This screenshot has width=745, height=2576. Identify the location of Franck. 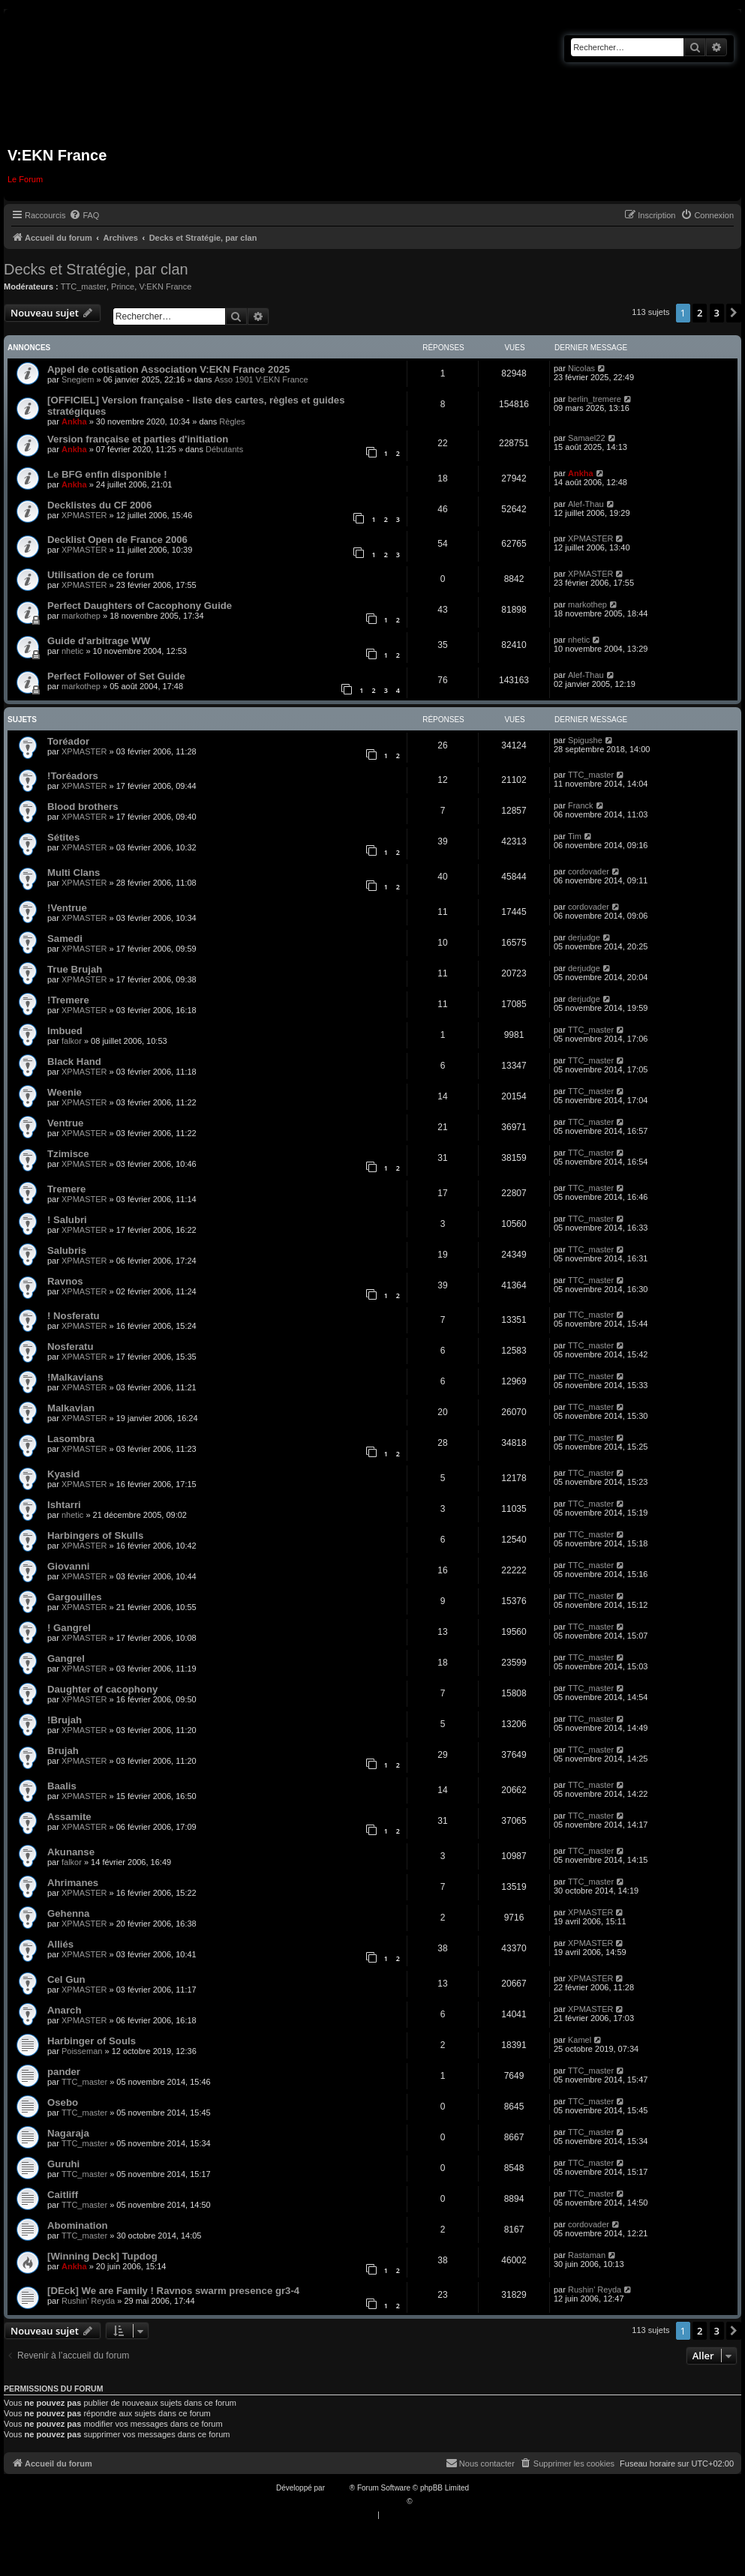
(580, 805).